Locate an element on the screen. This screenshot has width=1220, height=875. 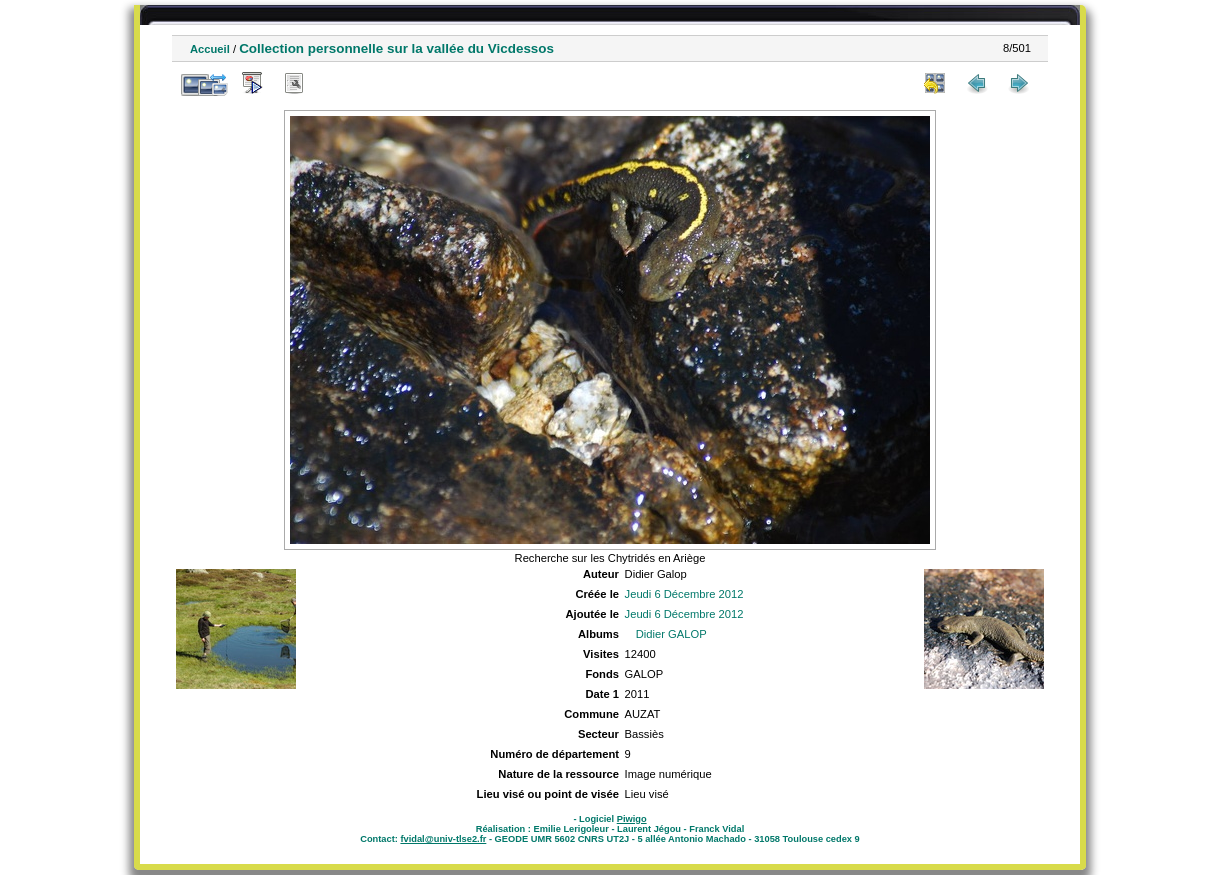
Accueil is located at coordinates (210, 49).